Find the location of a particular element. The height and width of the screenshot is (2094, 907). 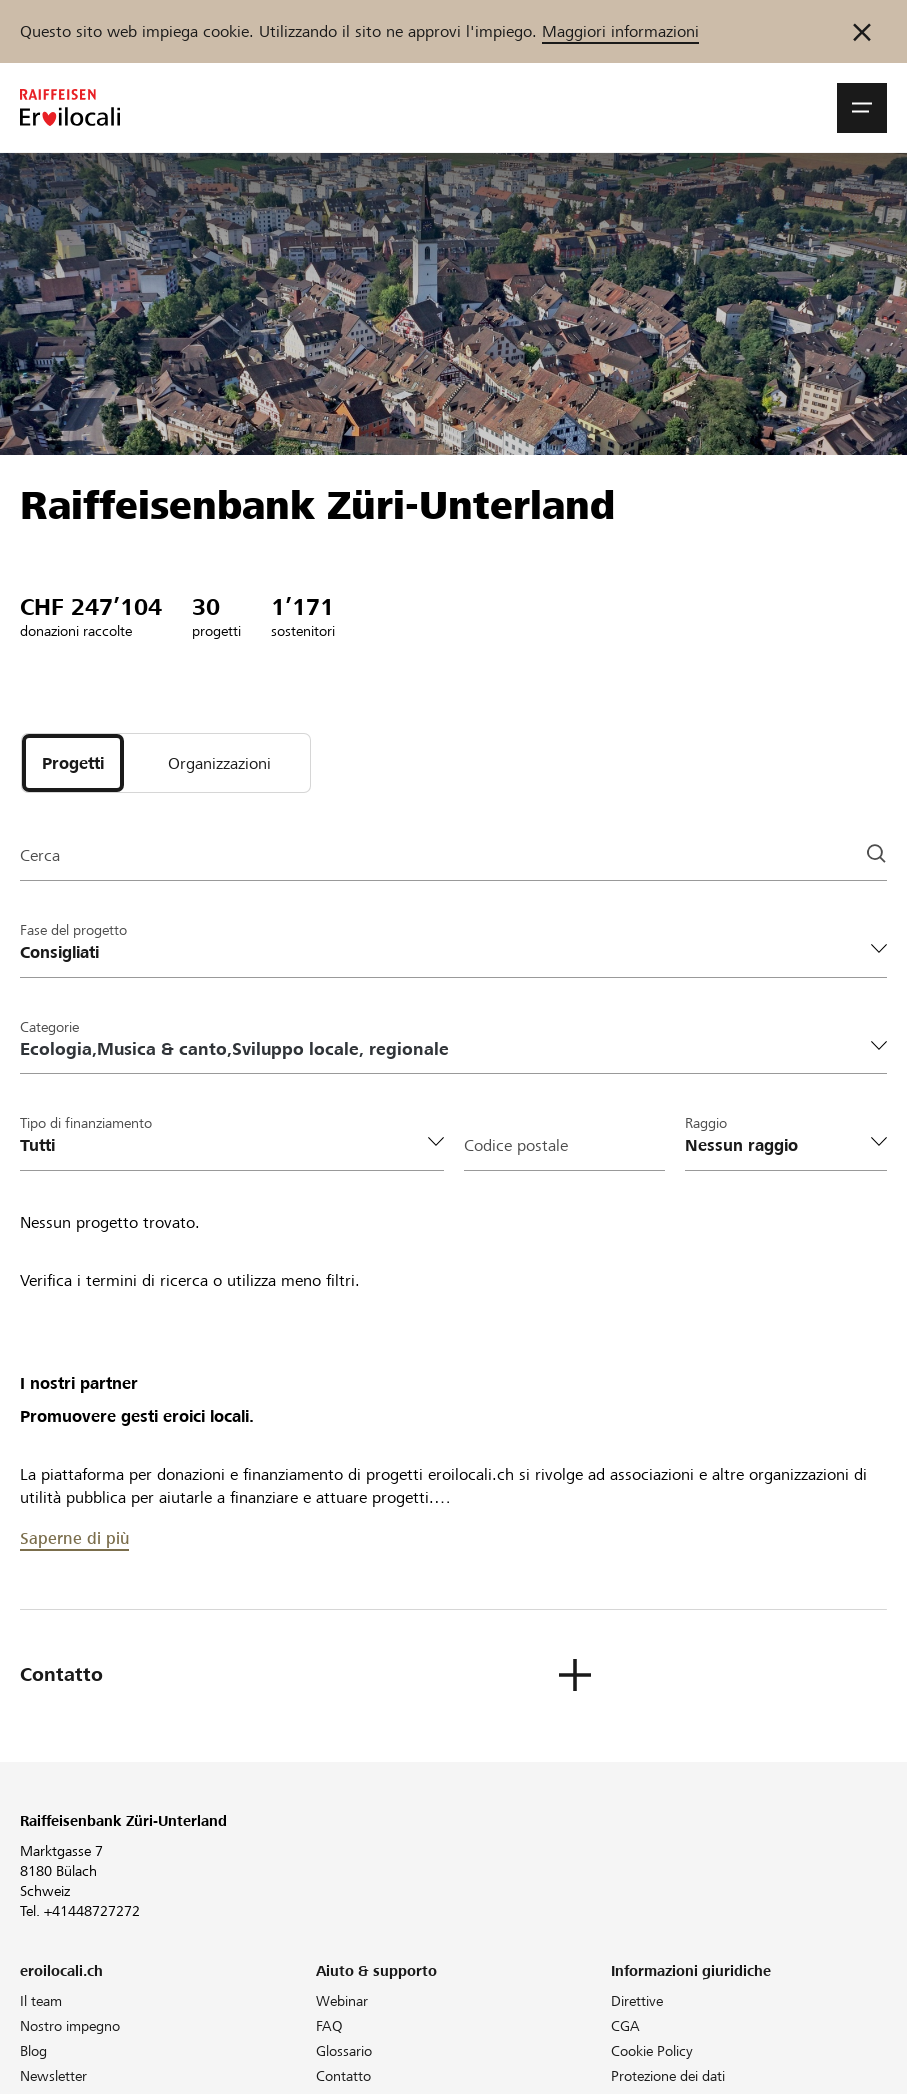

Glossario is located at coordinates (344, 2051).